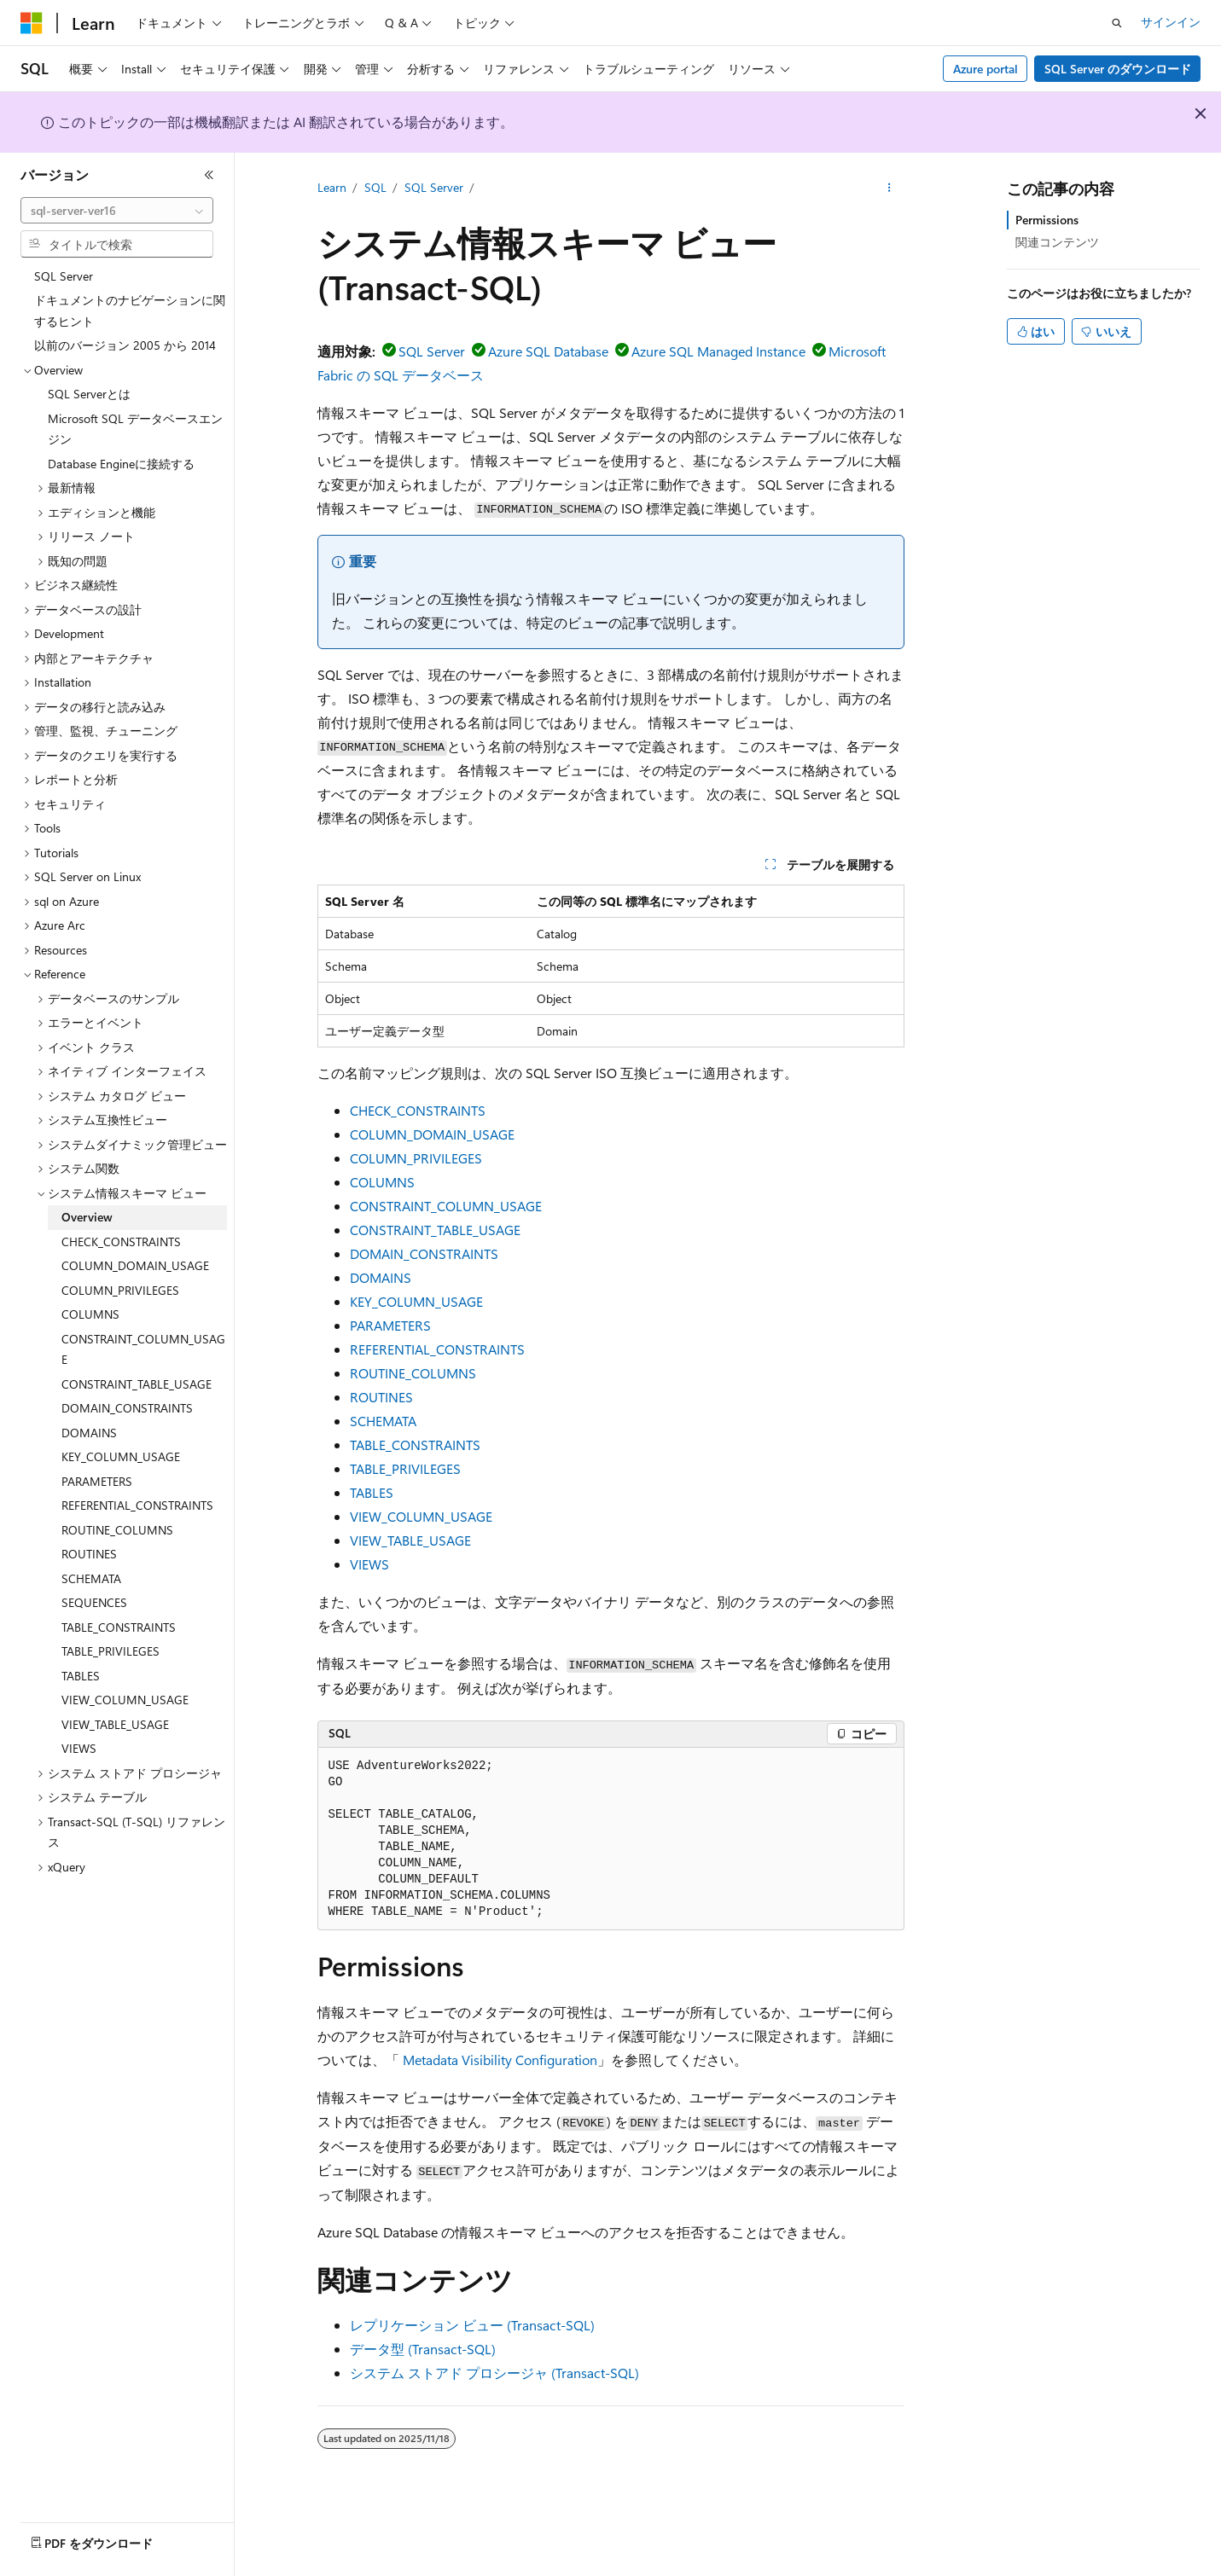  Describe the element at coordinates (390, 1325) in the screenshot. I see `PARAMETERS` at that location.